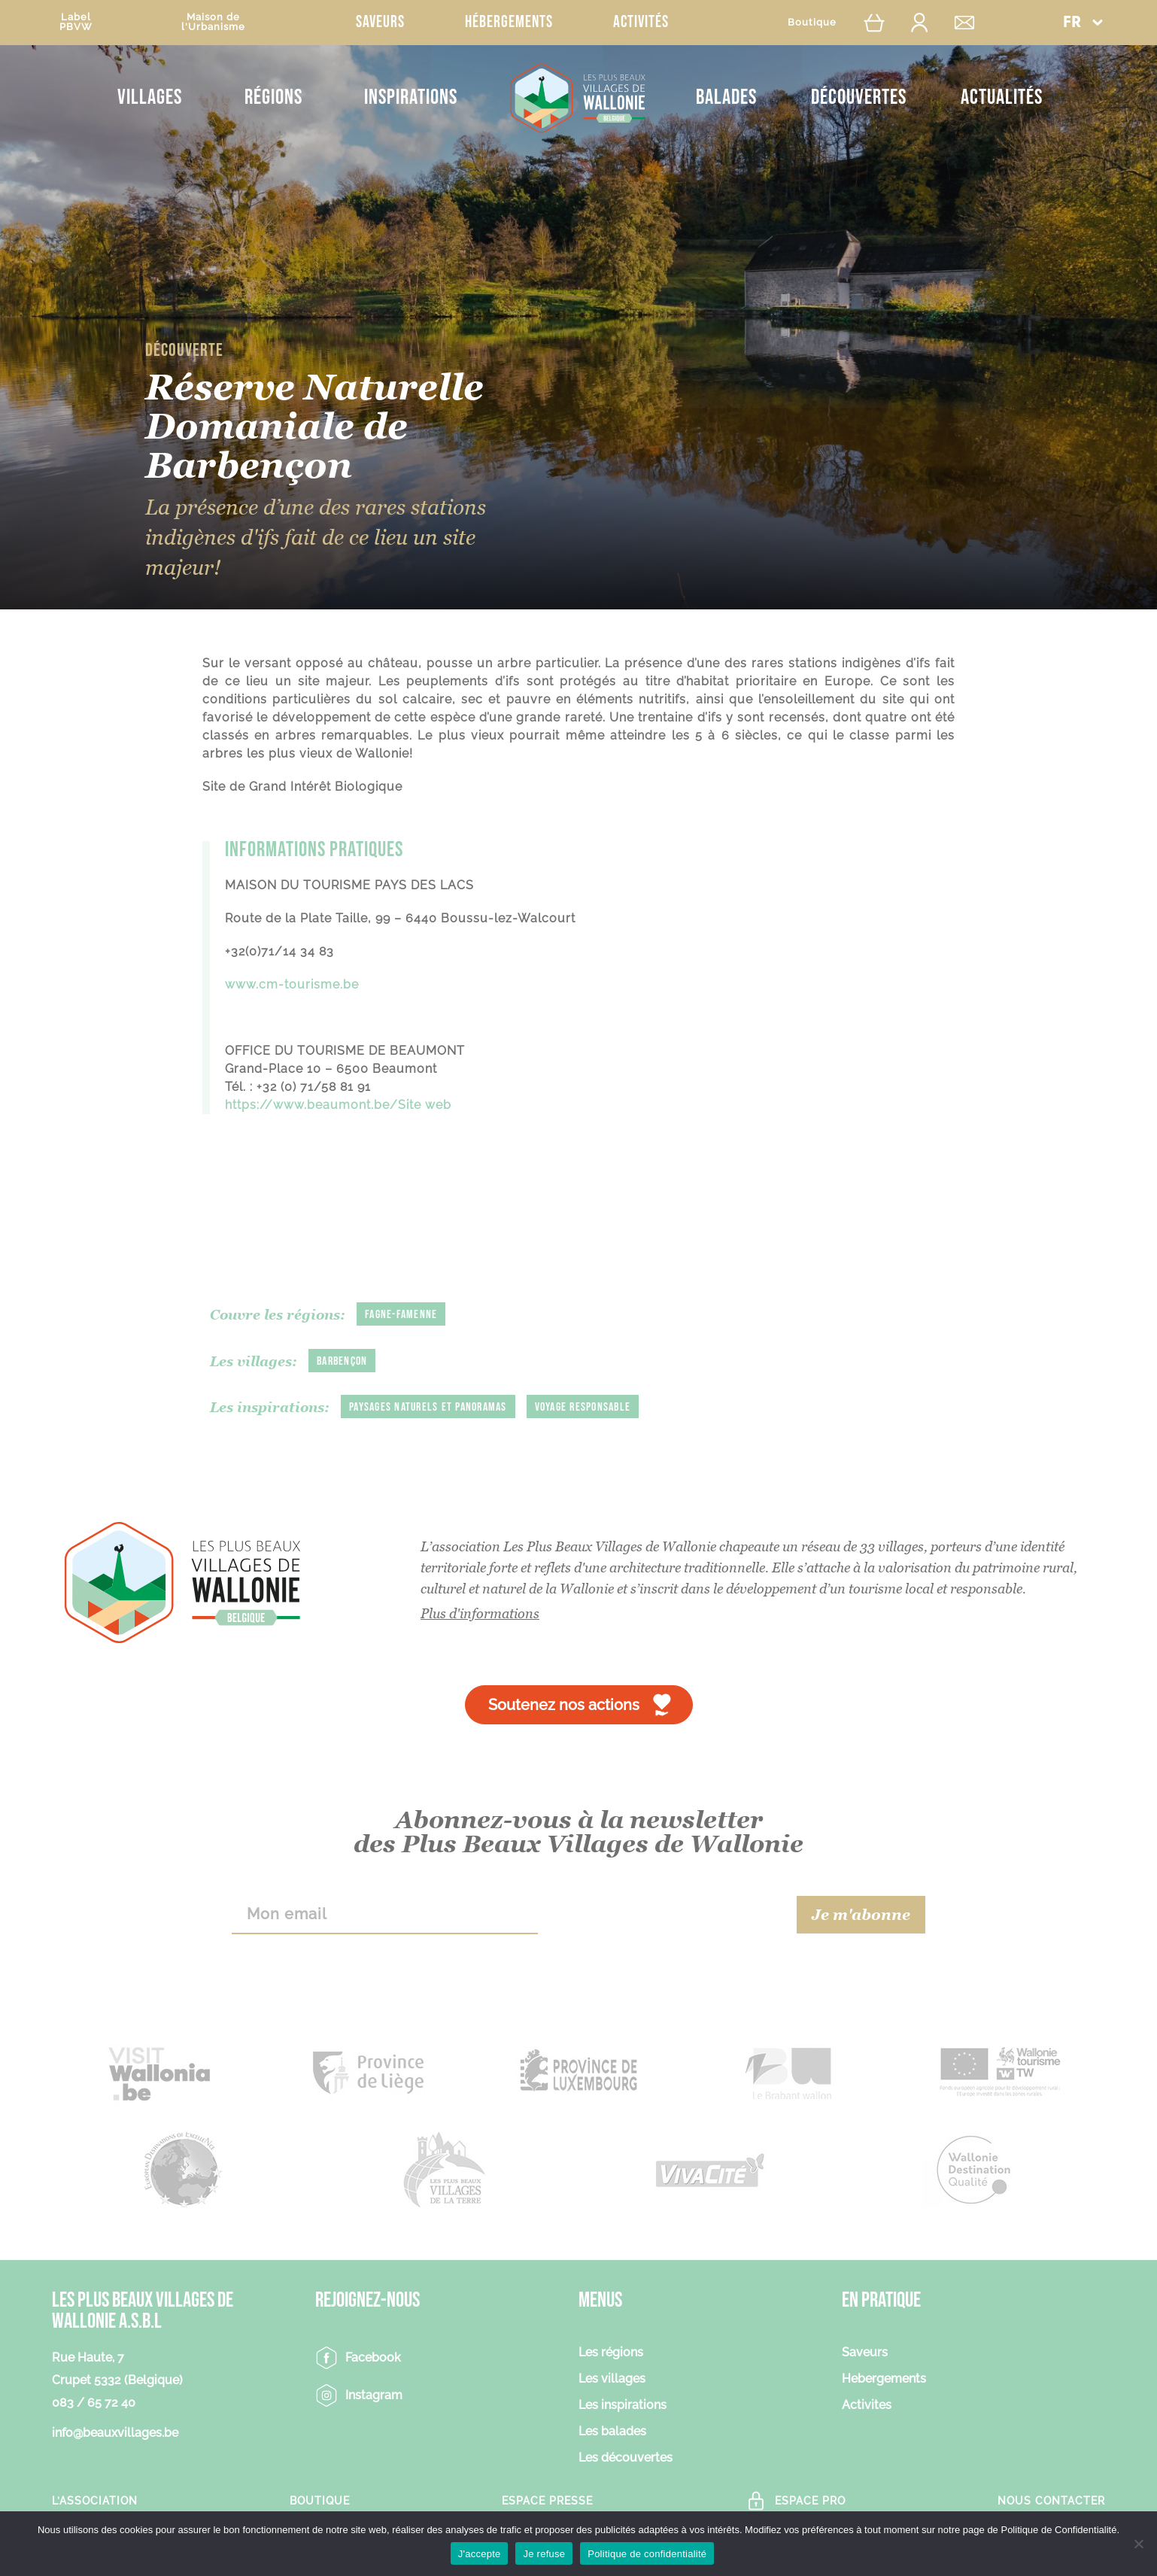 The width and height of the screenshot is (1157, 2576). Describe the element at coordinates (611, 2379) in the screenshot. I see `Les villages` at that location.